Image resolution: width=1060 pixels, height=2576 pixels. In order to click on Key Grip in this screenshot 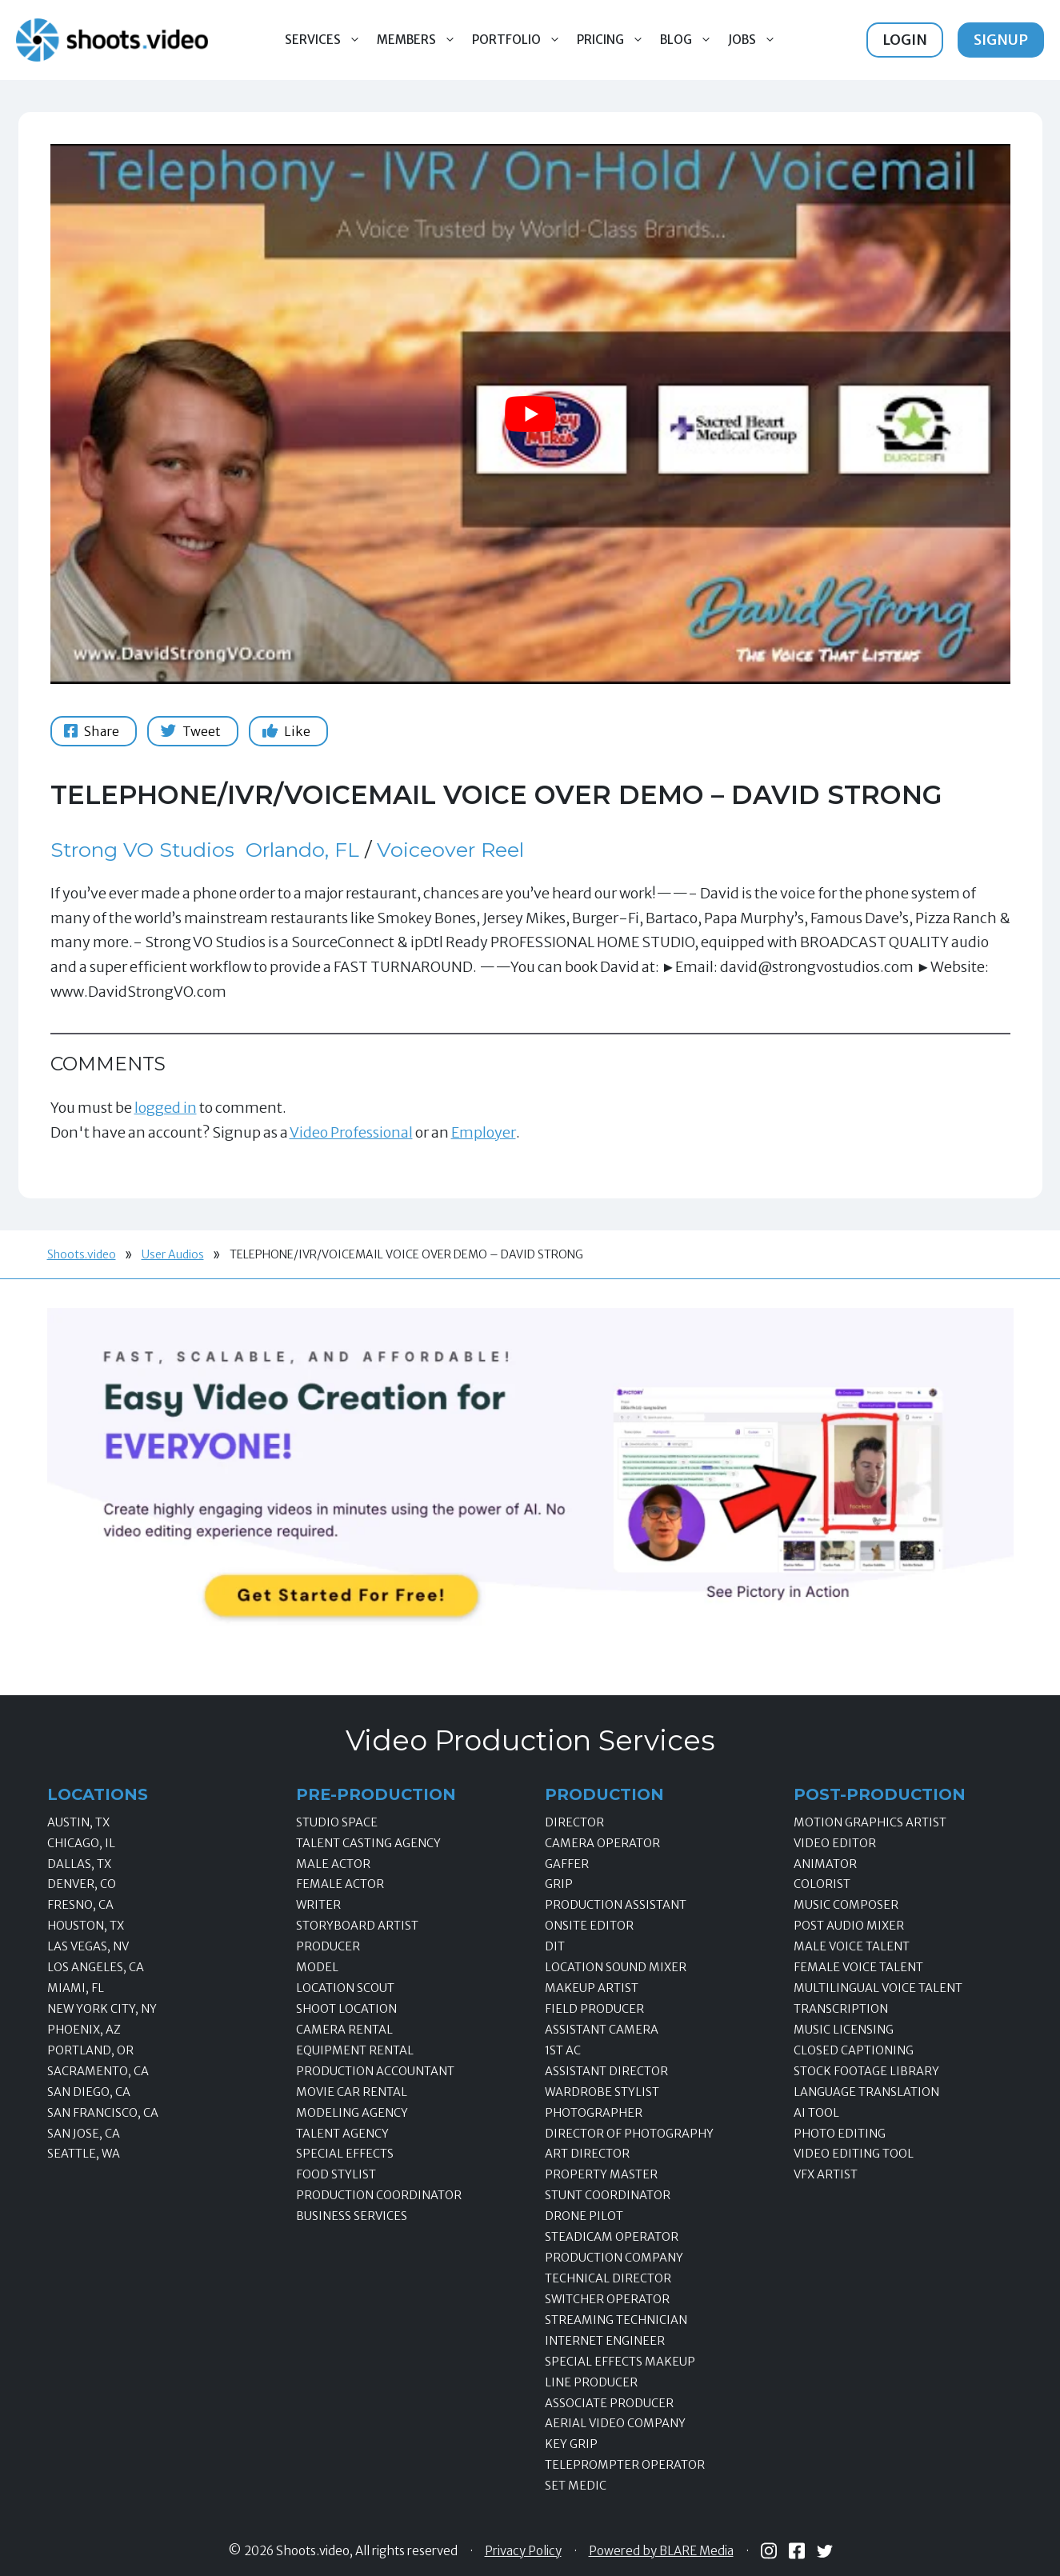, I will do `click(571, 2444)`.